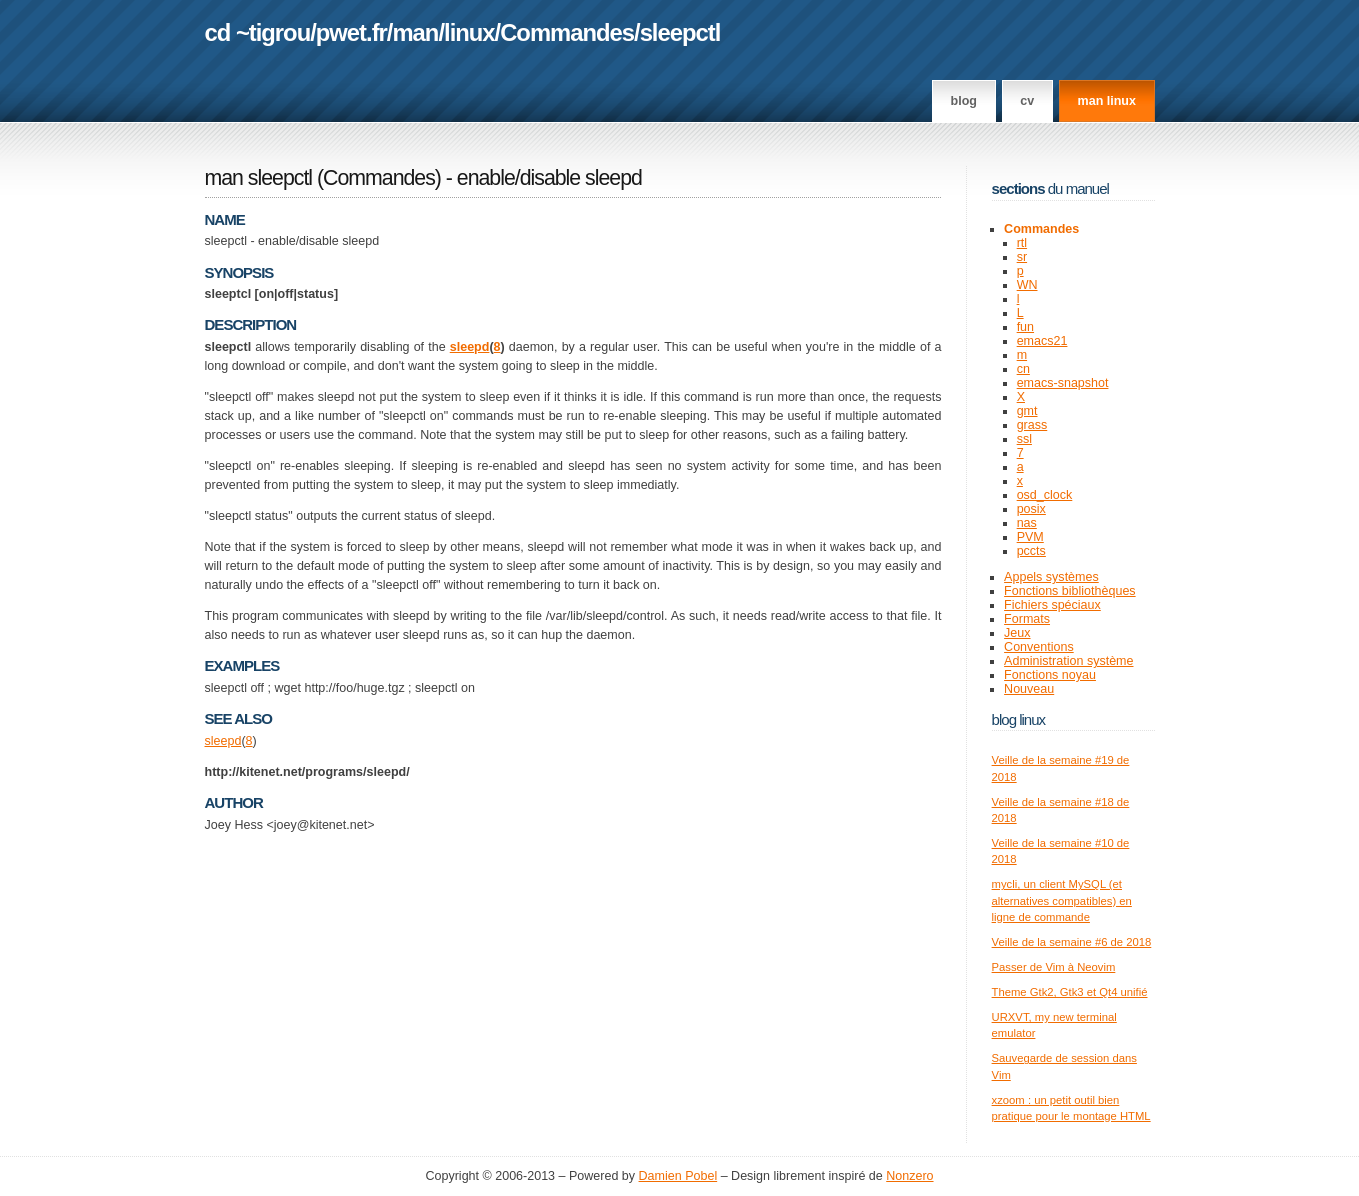  I want to click on sleepctl, so click(680, 32).